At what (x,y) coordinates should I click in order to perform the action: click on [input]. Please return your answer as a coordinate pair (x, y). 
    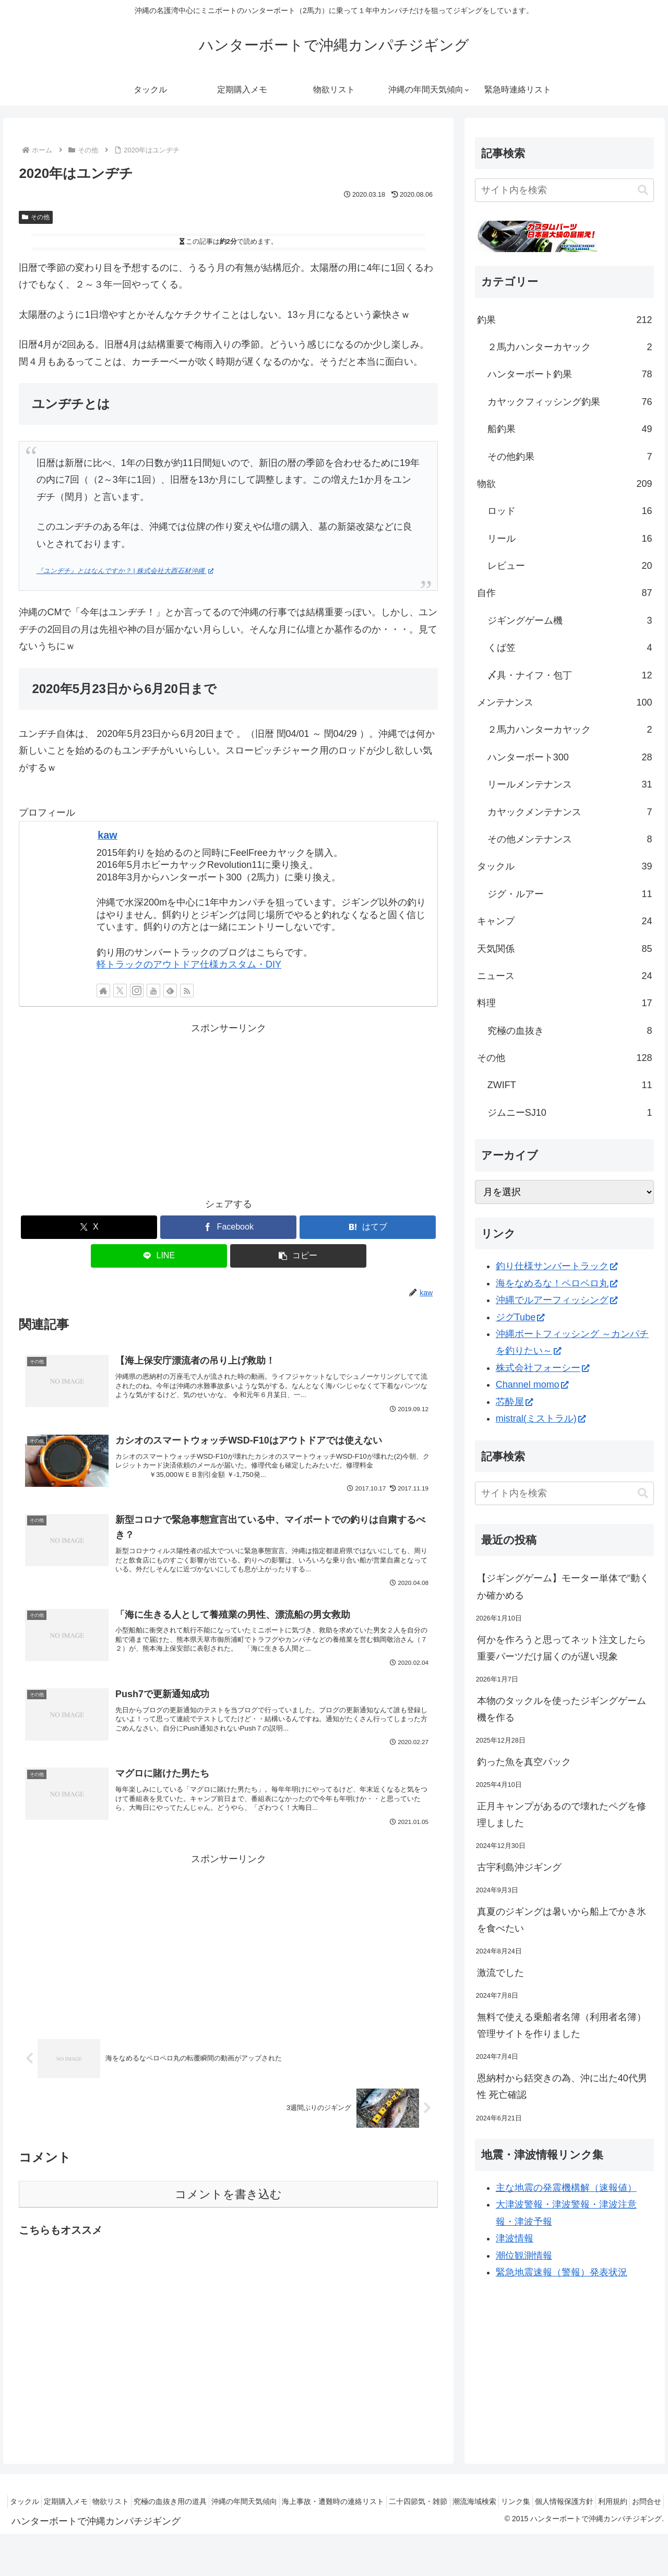
    Looking at the image, I should click on (564, 190).